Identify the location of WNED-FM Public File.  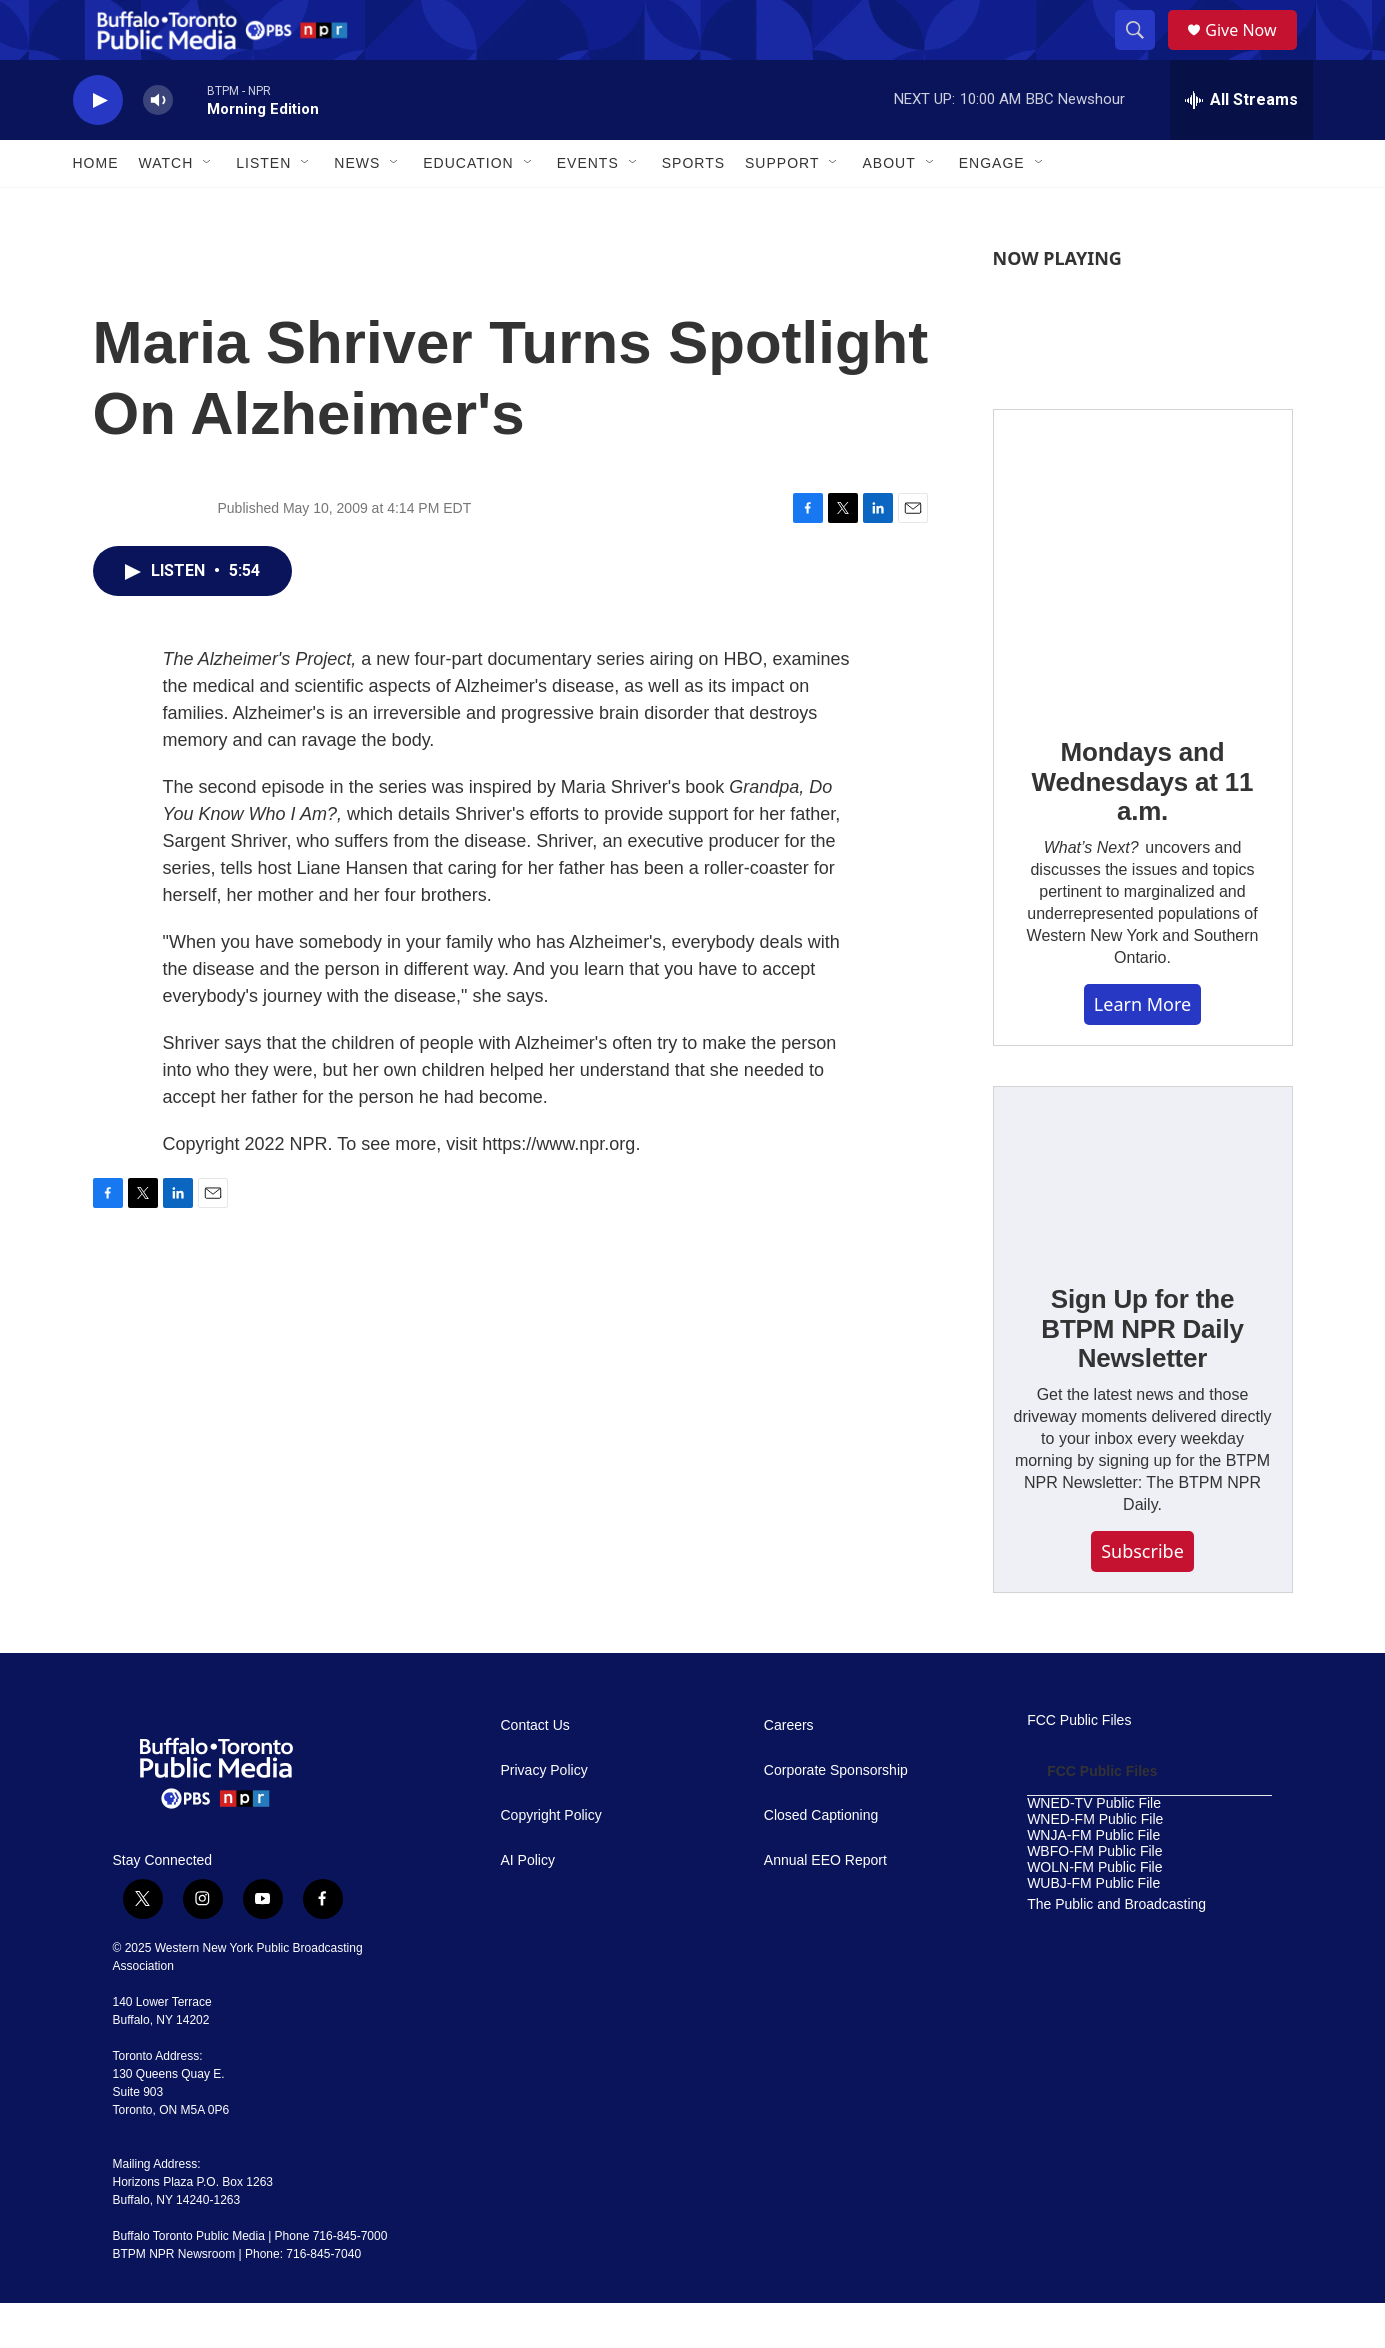
(1095, 1864).